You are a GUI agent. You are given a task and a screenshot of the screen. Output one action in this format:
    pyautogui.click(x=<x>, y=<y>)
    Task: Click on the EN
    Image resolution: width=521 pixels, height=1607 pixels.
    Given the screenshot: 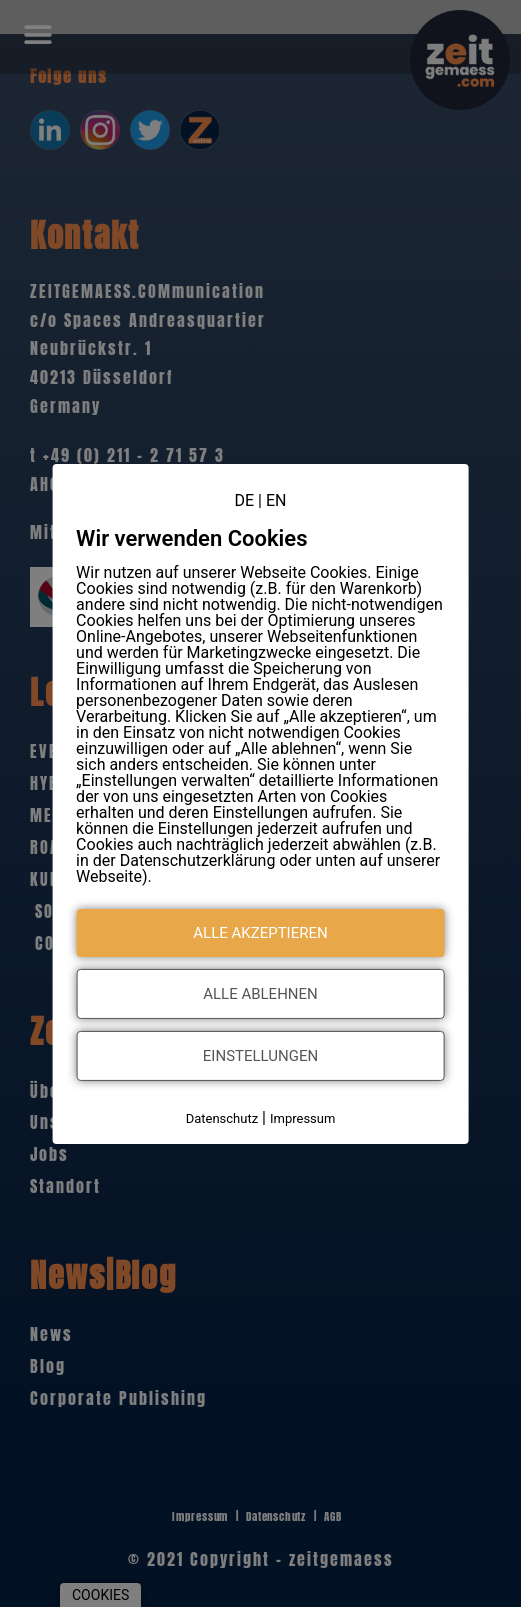 What is the action you would take?
    pyautogui.click(x=276, y=499)
    